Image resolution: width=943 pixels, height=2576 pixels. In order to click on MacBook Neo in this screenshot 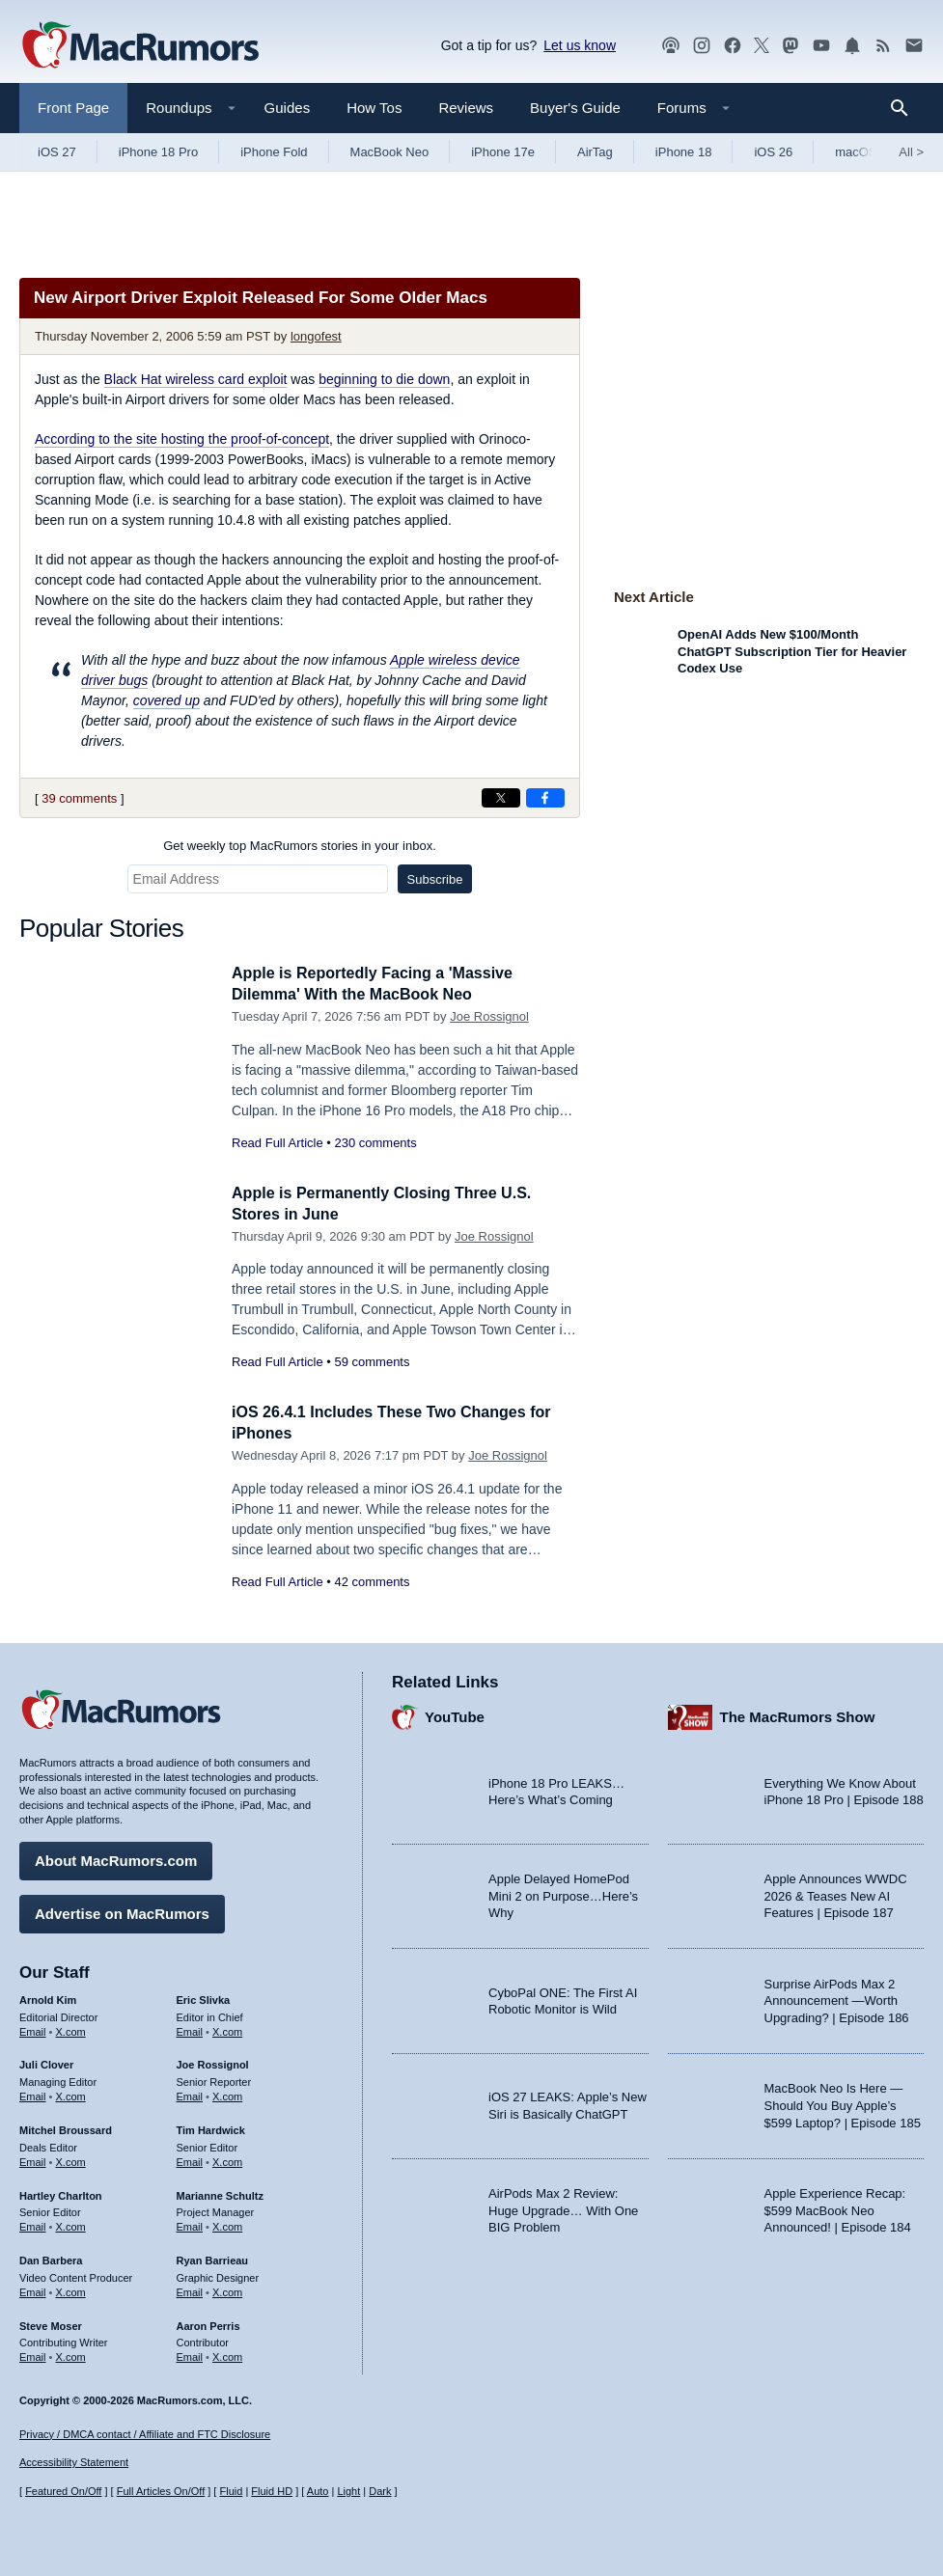, I will do `click(390, 152)`.